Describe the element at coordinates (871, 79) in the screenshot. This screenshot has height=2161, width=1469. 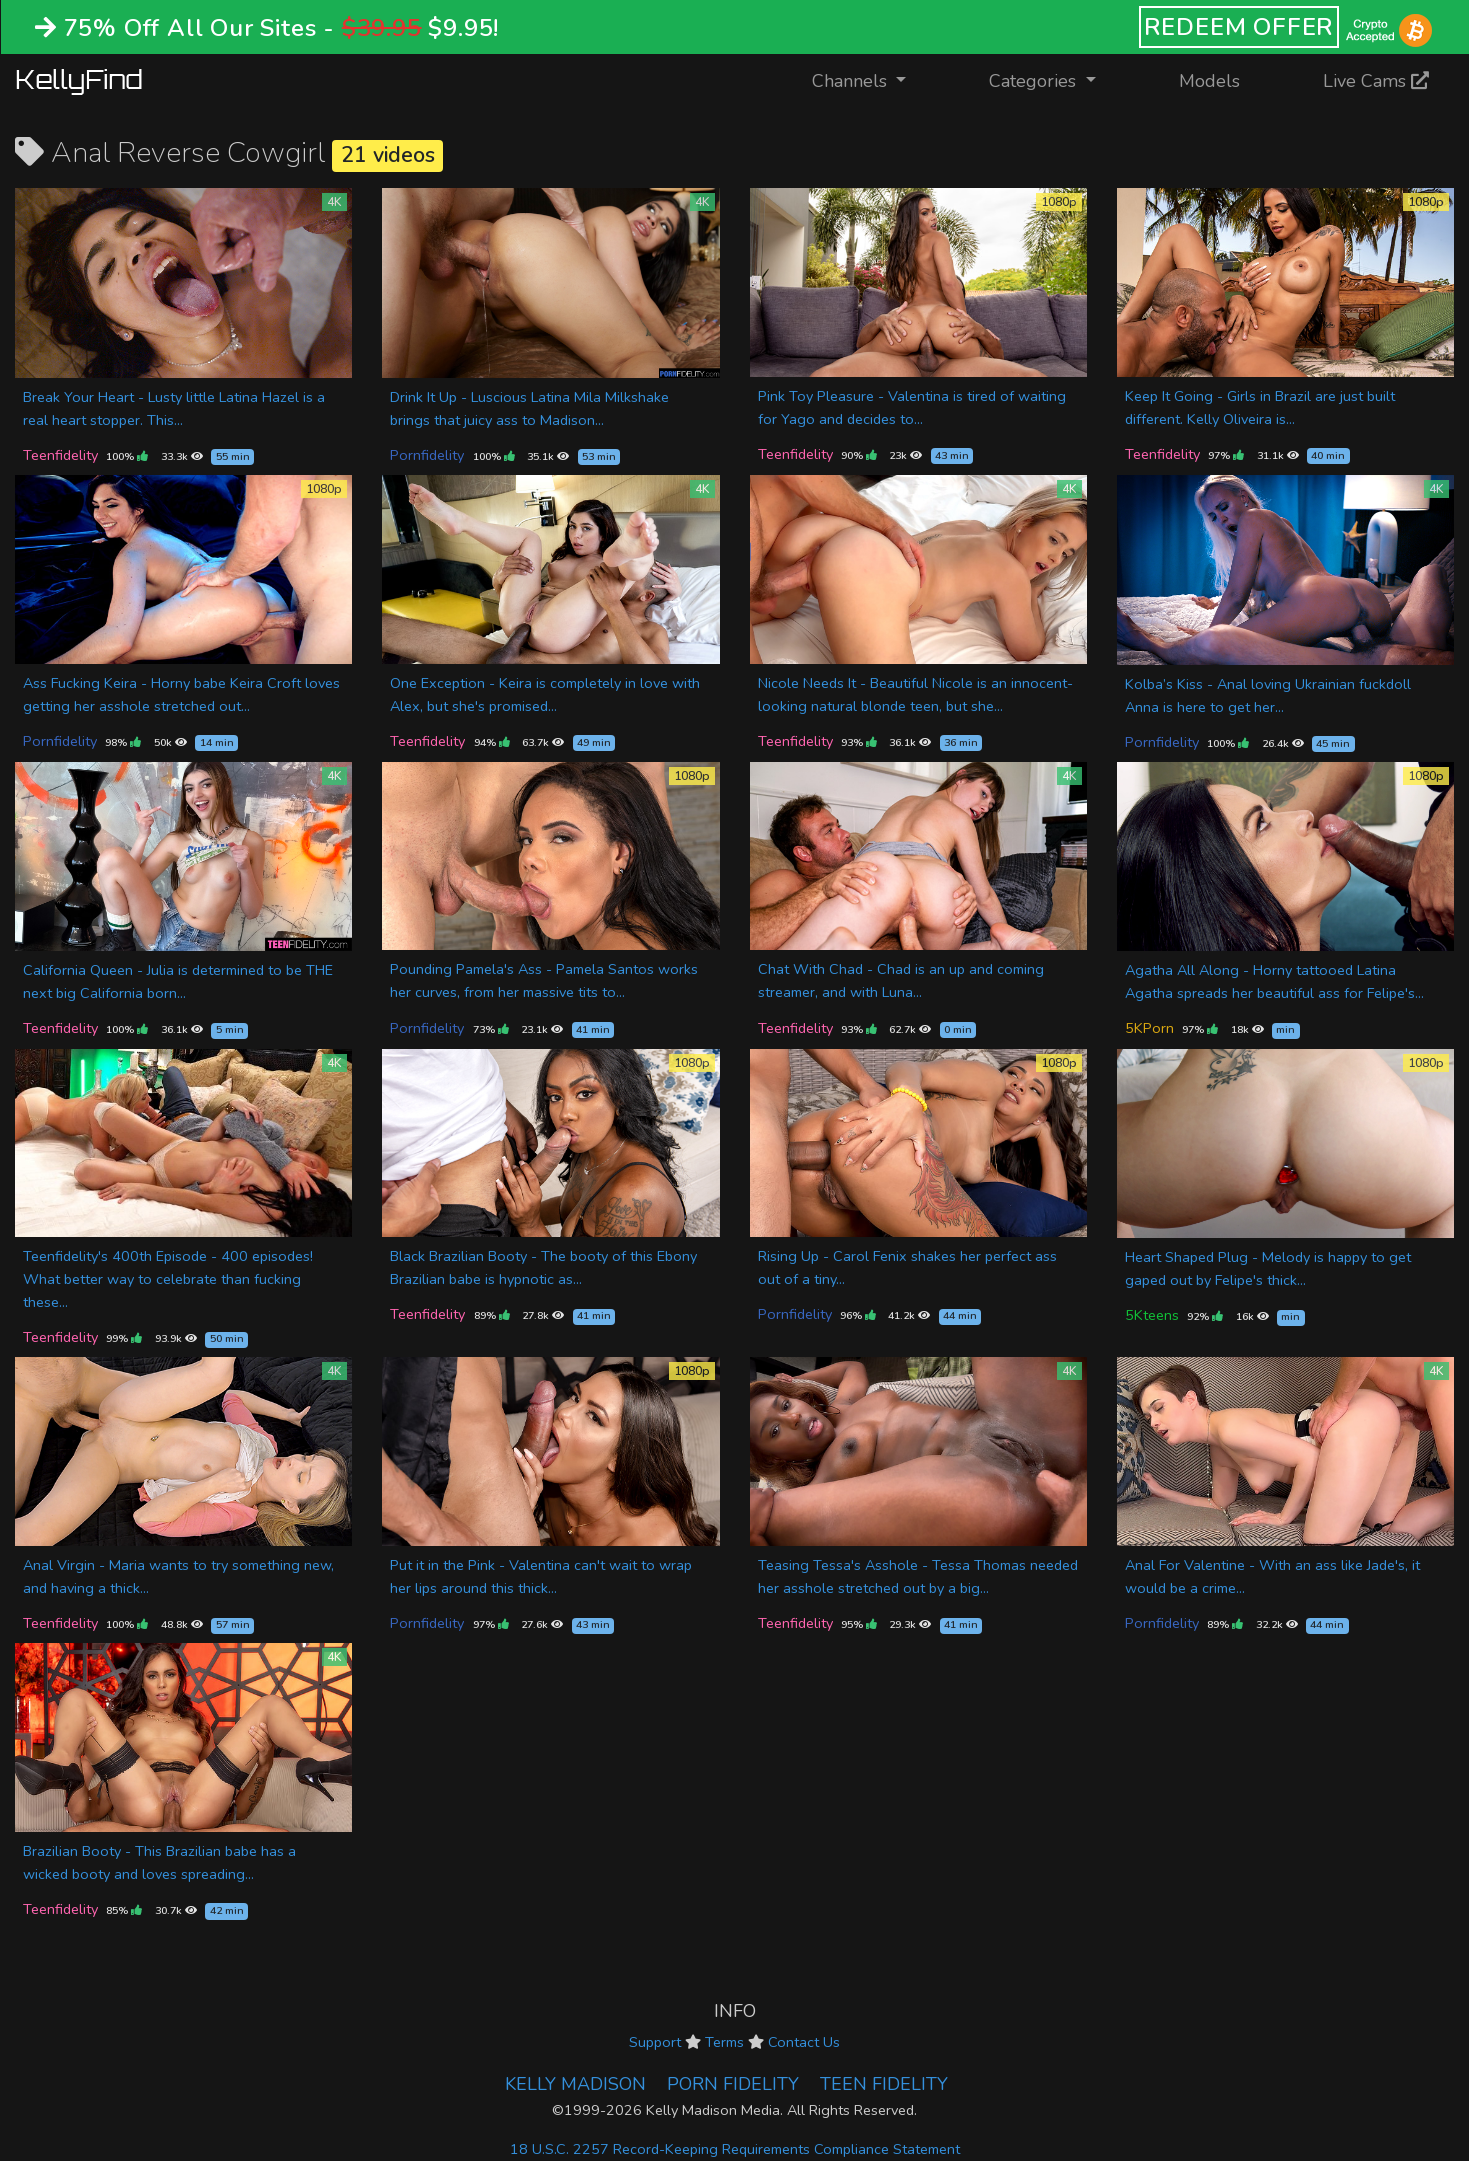
I see `Channels` at that location.